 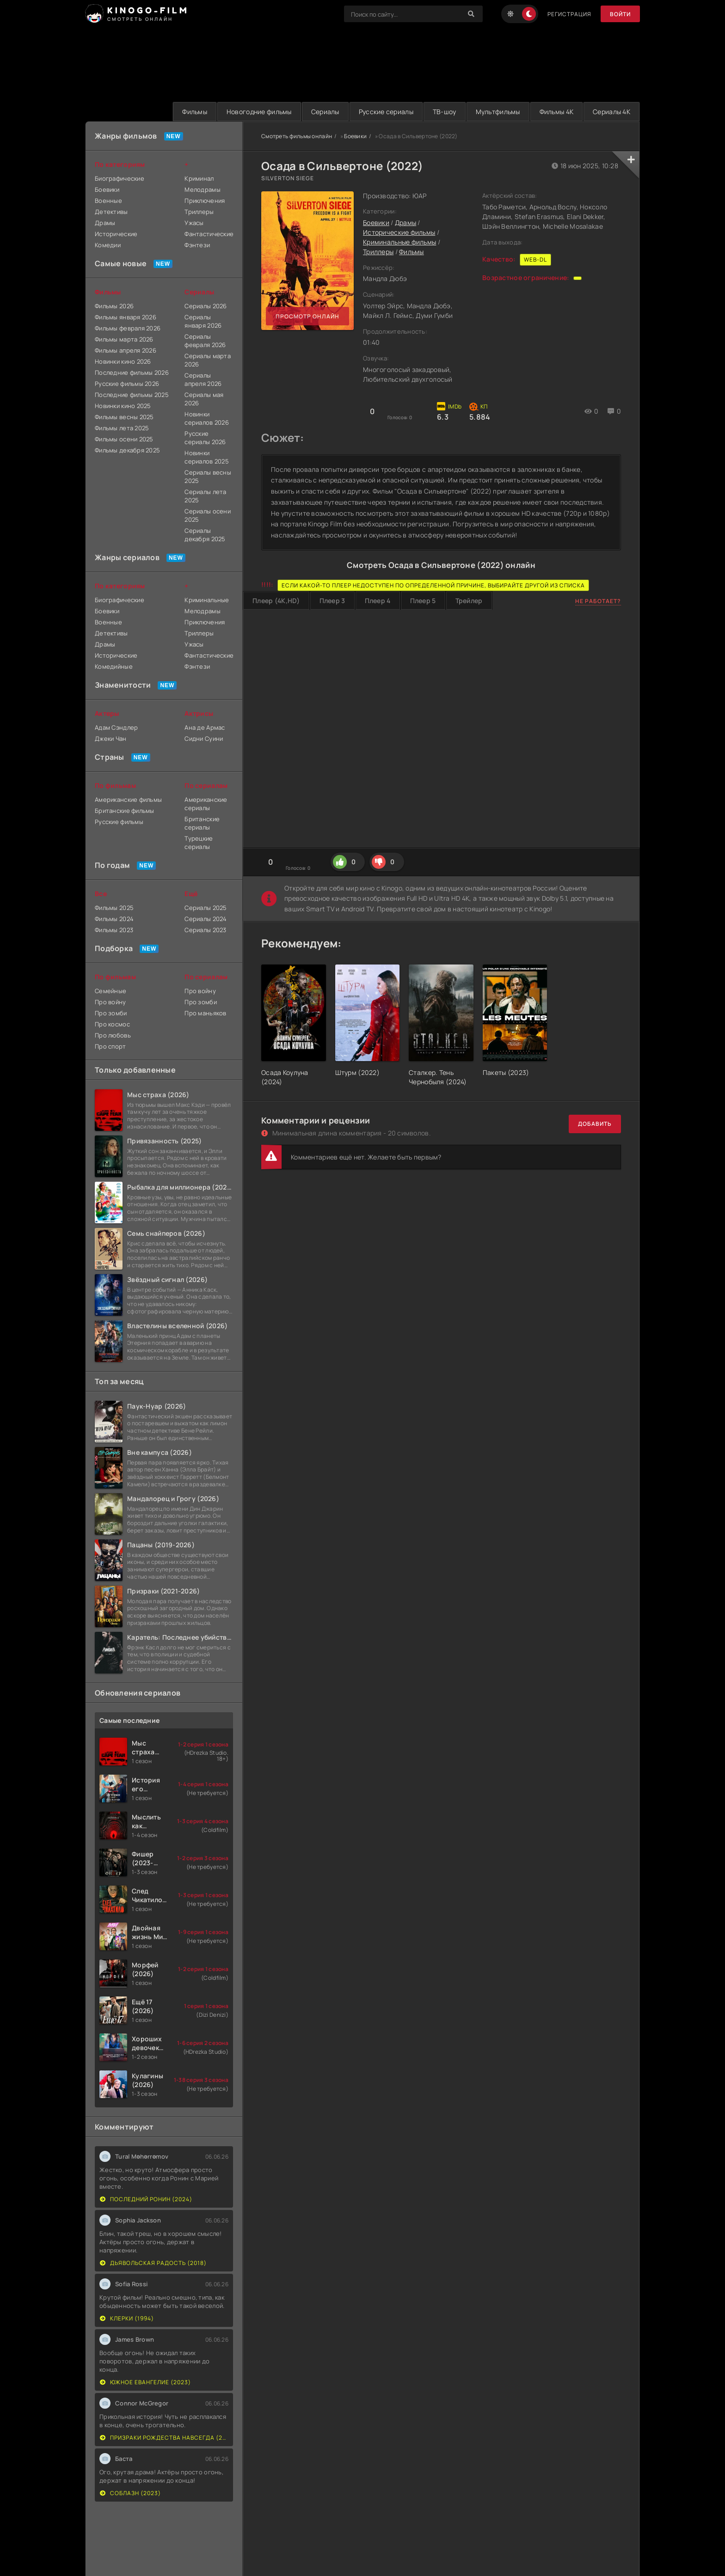 What do you see at coordinates (399, 242) in the screenshot?
I see `Криминальные фильмы` at bounding box center [399, 242].